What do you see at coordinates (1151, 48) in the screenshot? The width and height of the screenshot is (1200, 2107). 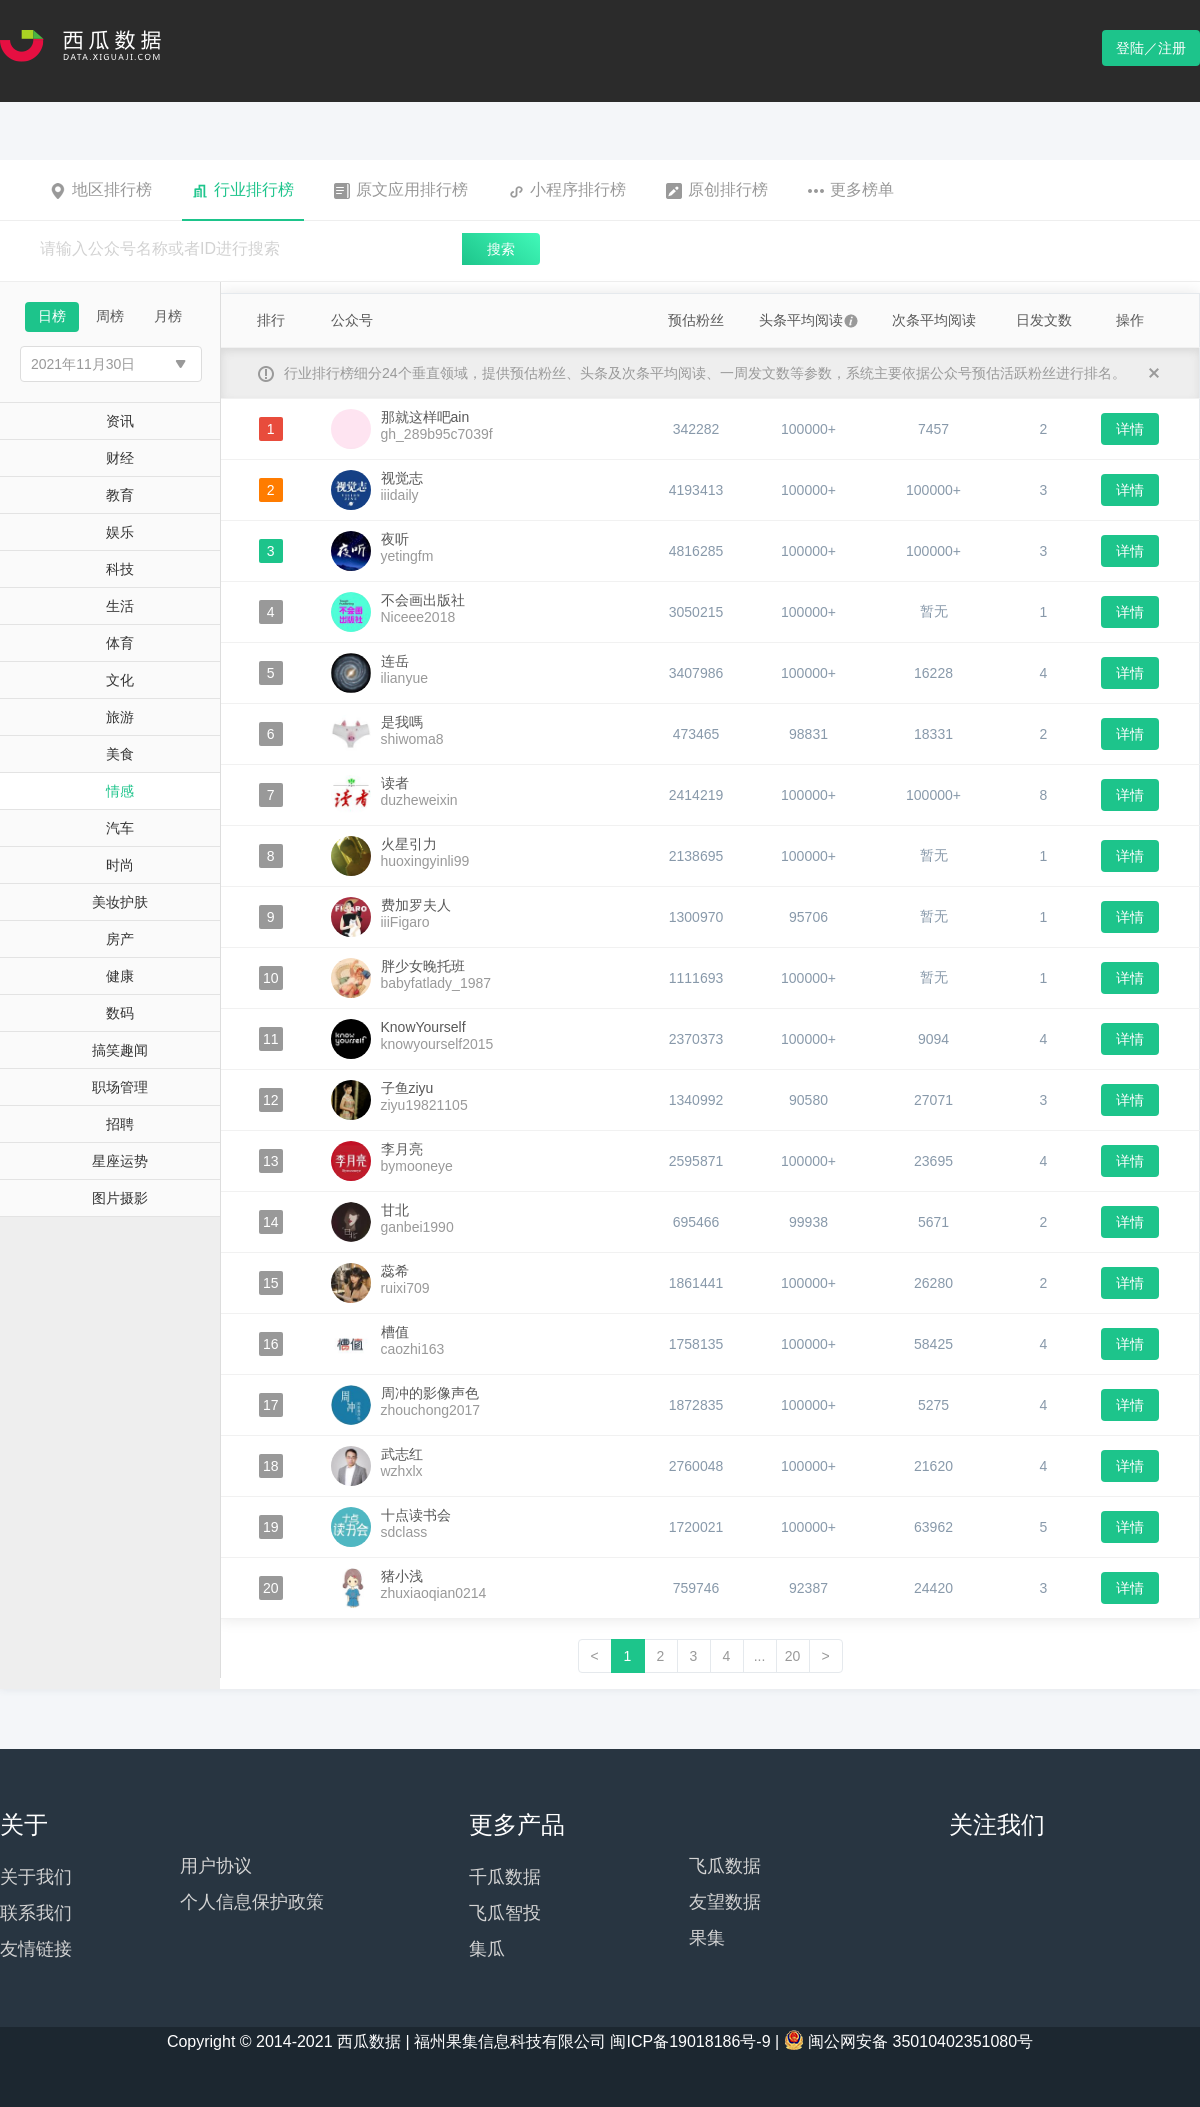 I see `登陆／注册` at bounding box center [1151, 48].